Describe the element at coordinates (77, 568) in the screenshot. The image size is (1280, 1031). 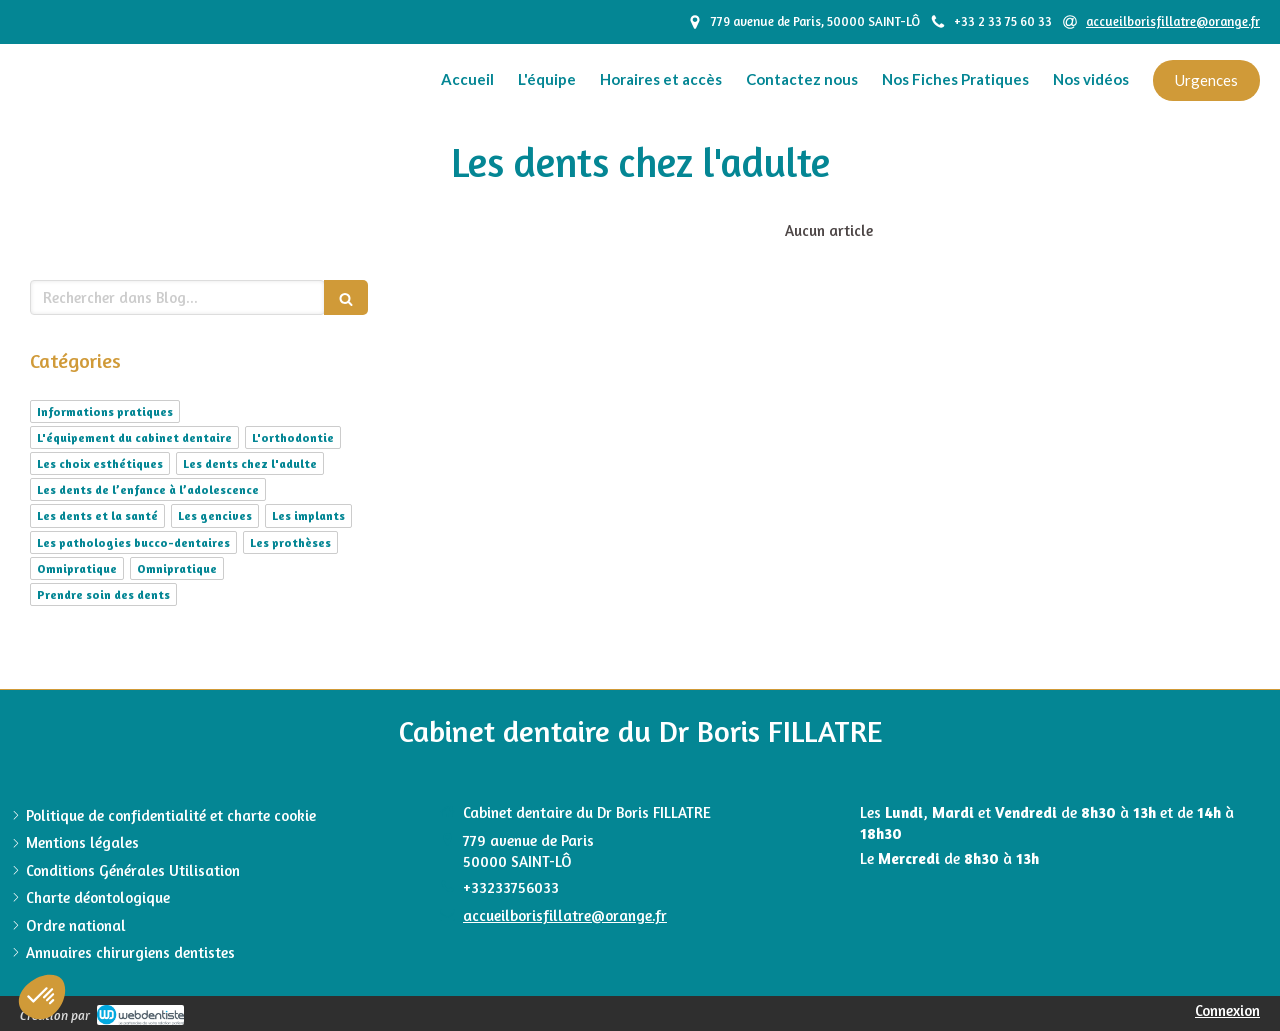
I see `Omnipratique` at that location.